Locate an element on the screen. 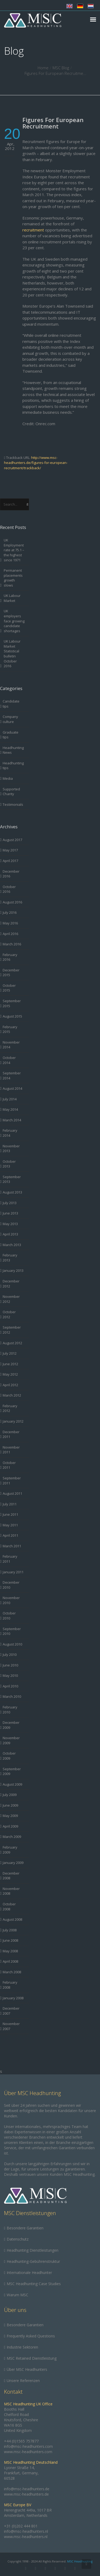 Image resolution: width=100 pixels, height=2576 pixels. Über MSC Headhunters is located at coordinates (27, 2369).